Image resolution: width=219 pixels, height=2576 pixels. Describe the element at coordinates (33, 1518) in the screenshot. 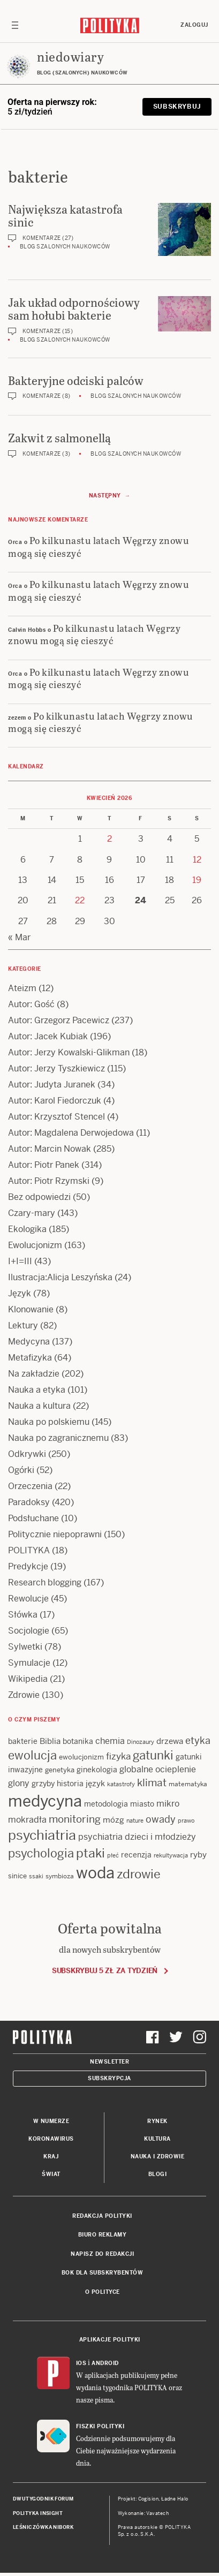

I see `Podsłuchane` at that location.